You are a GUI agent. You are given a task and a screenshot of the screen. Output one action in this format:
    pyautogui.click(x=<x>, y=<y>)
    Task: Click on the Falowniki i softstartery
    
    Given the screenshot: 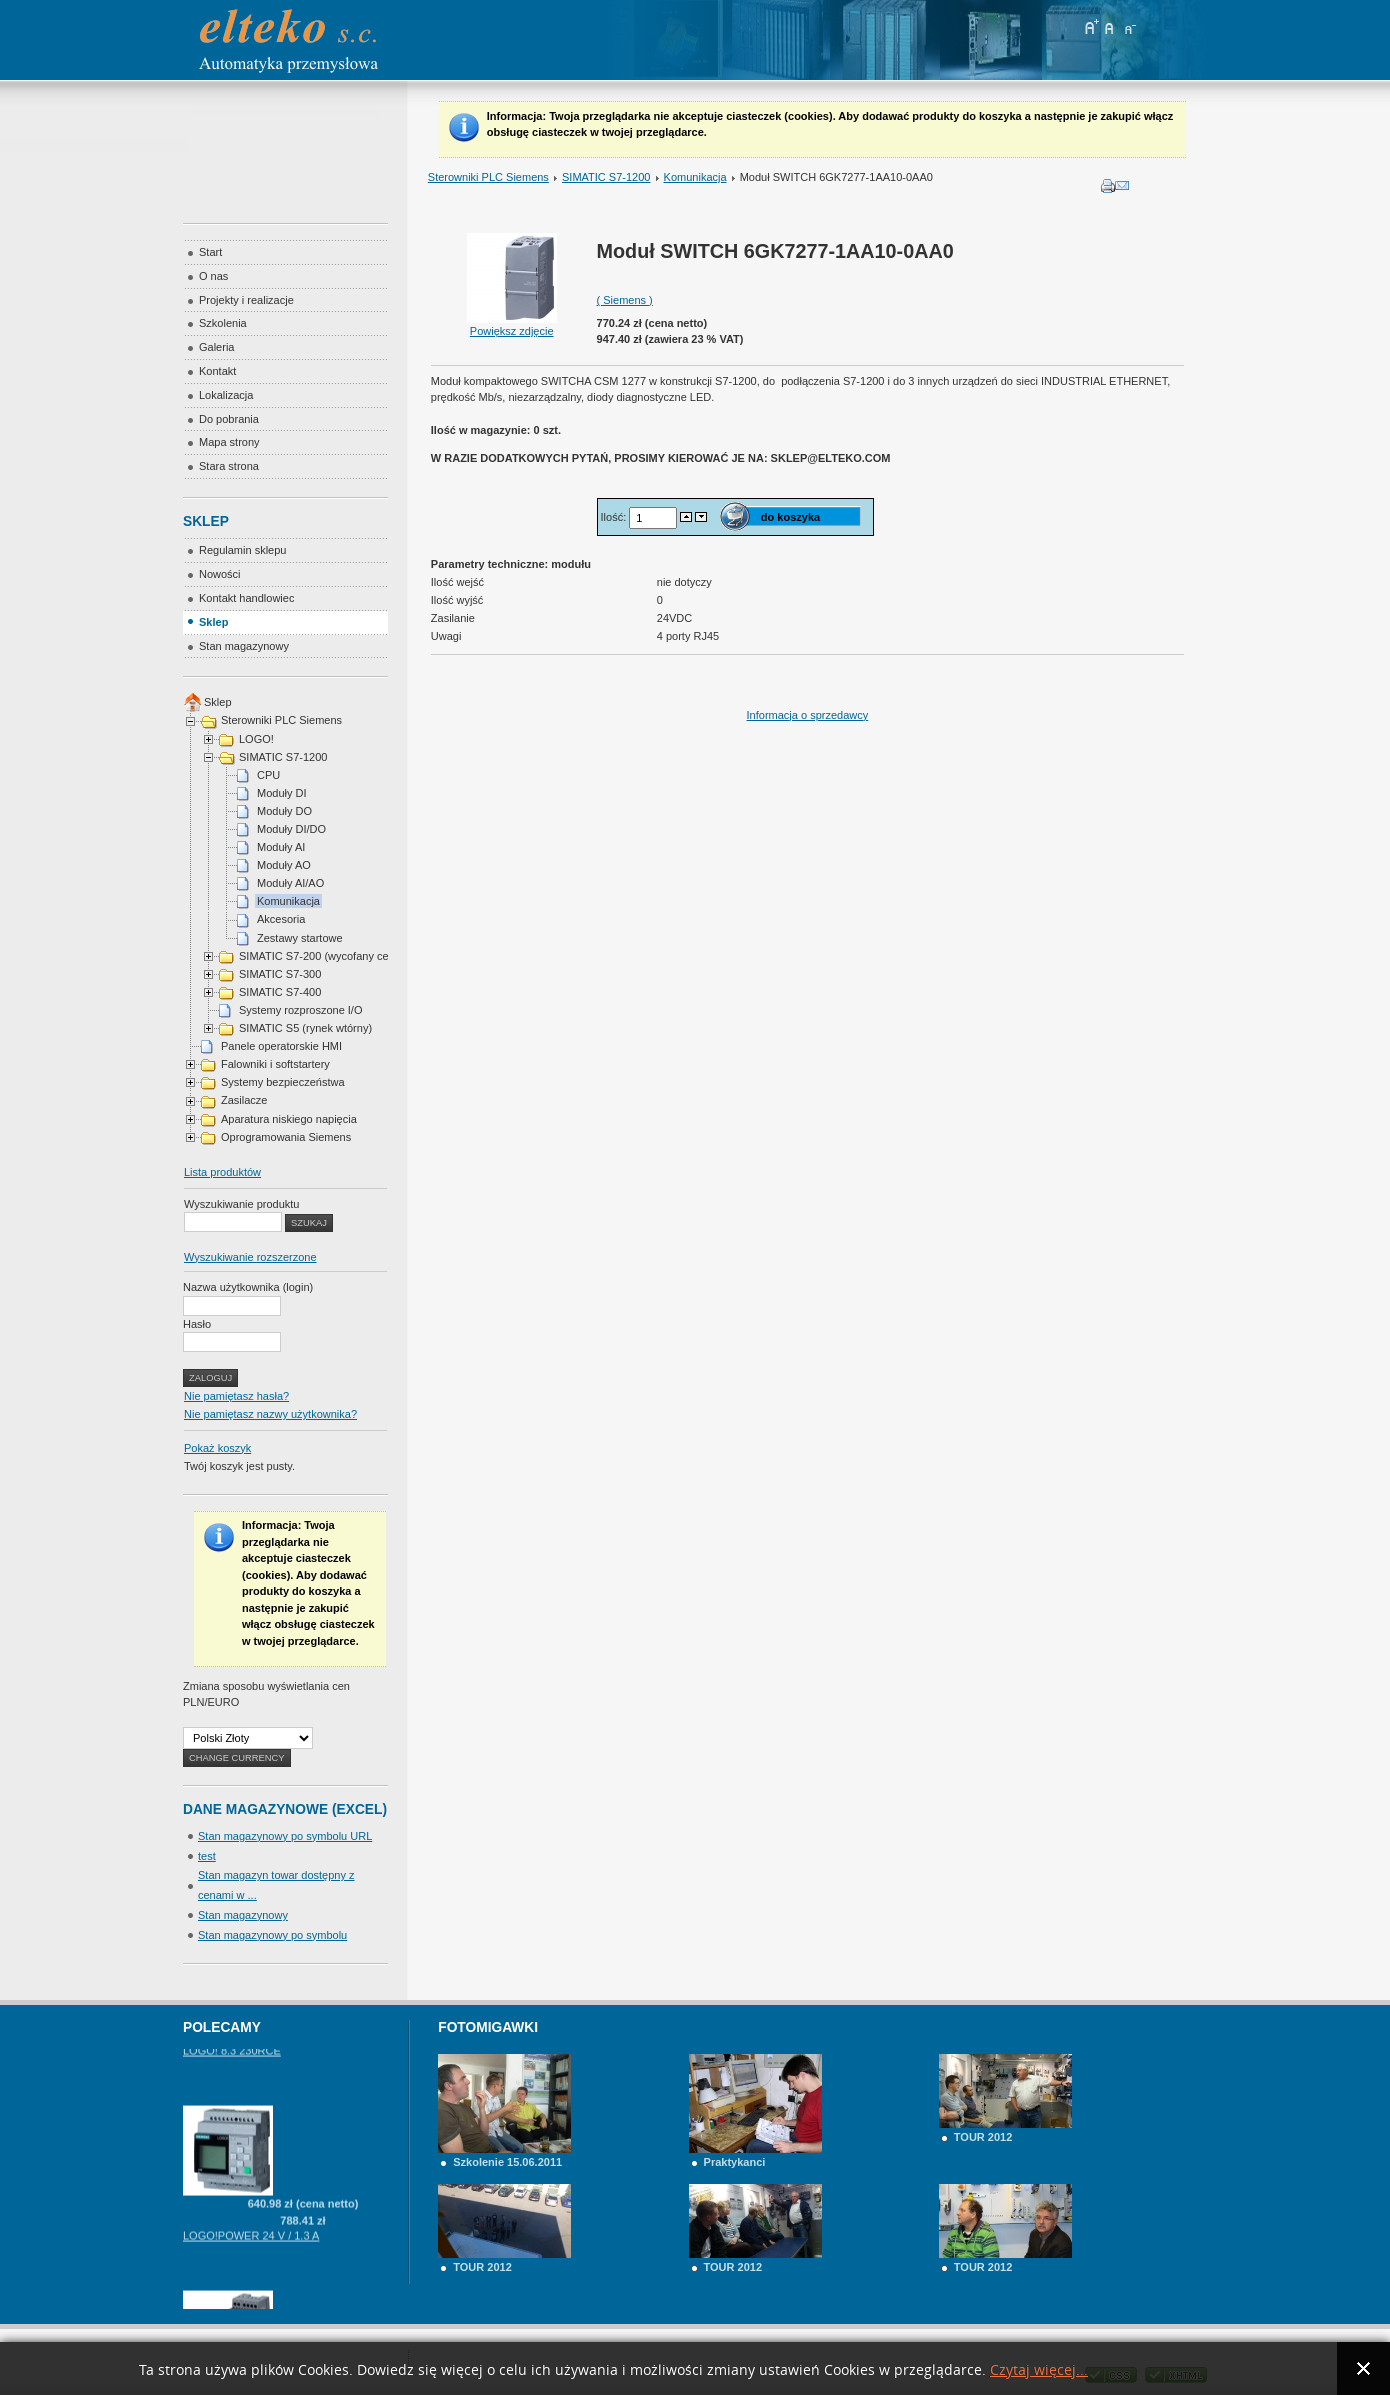 What is the action you would take?
    pyautogui.click(x=275, y=1064)
    